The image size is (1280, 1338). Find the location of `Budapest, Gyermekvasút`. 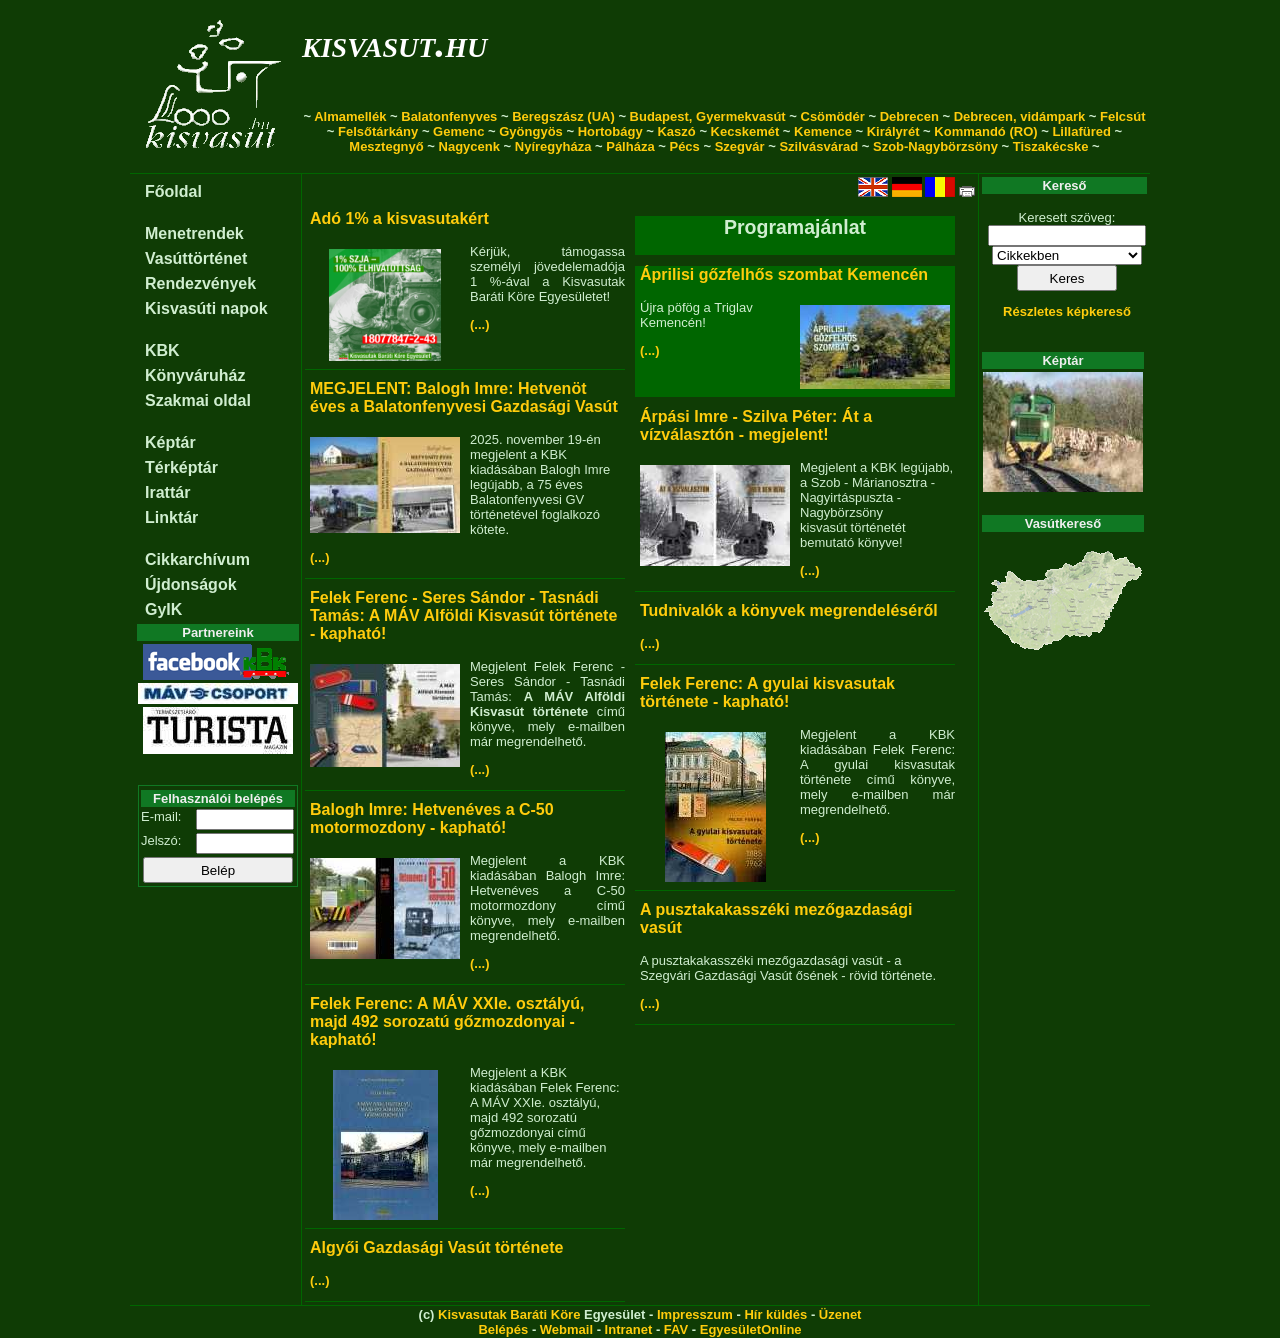

Budapest, Gyermekvasút is located at coordinates (708, 116).